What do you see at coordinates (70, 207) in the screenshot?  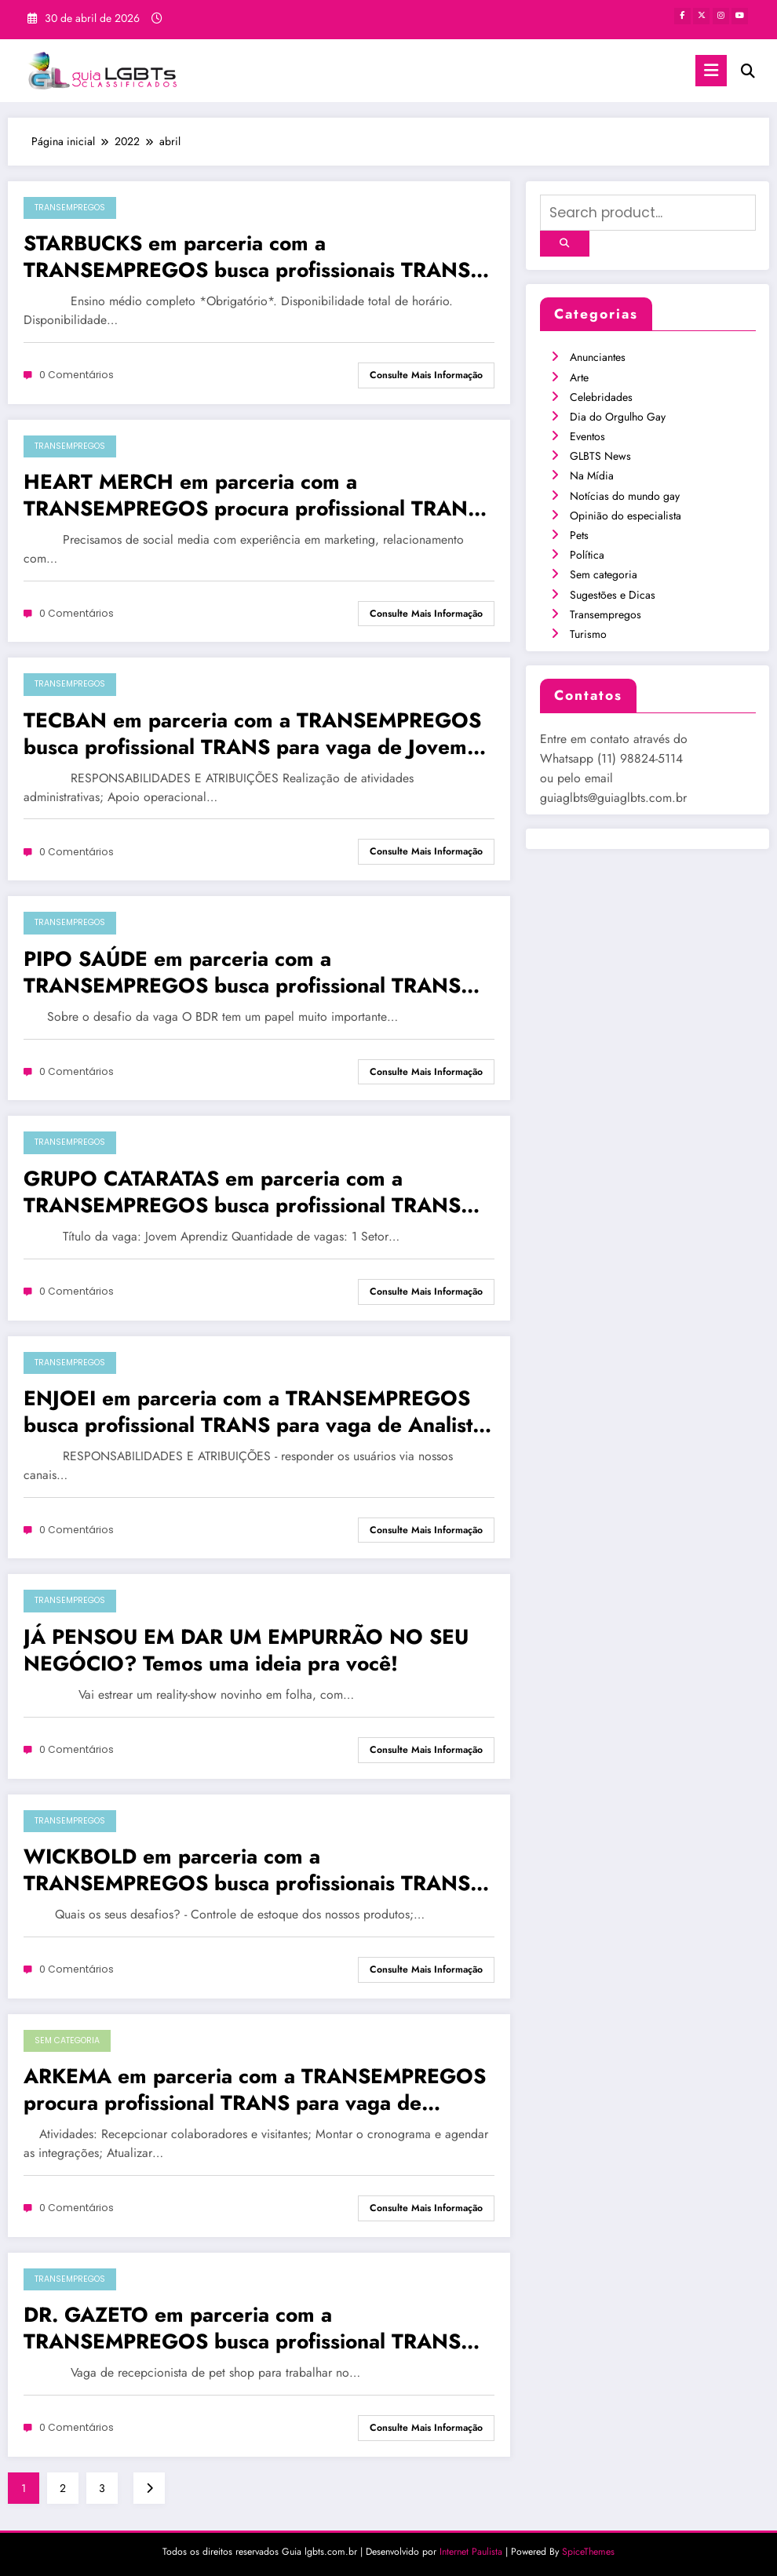 I see `Transempregos` at bounding box center [70, 207].